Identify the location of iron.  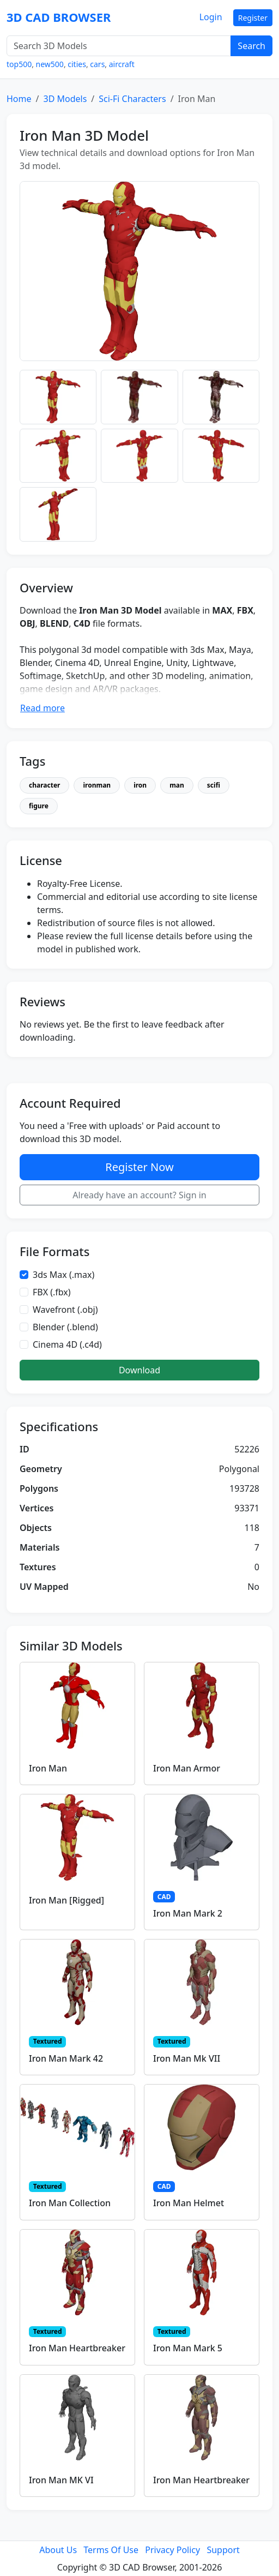
(140, 785).